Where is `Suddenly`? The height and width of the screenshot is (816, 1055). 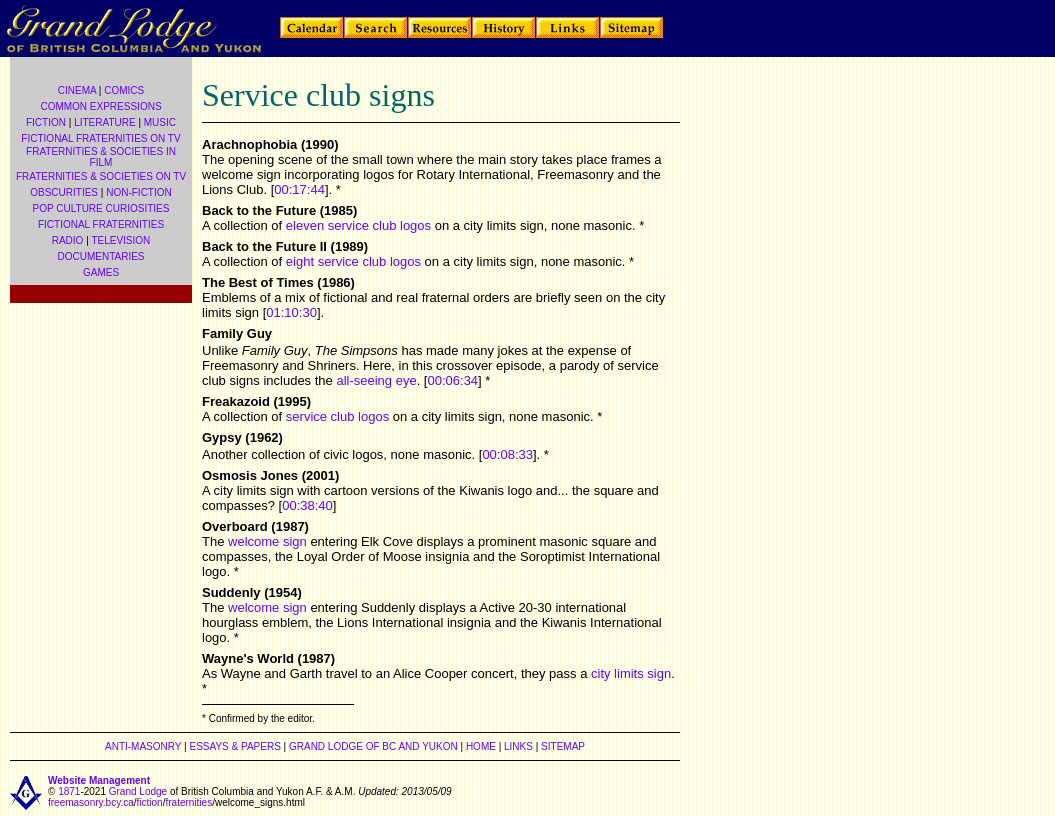 Suddenly is located at coordinates (231, 592).